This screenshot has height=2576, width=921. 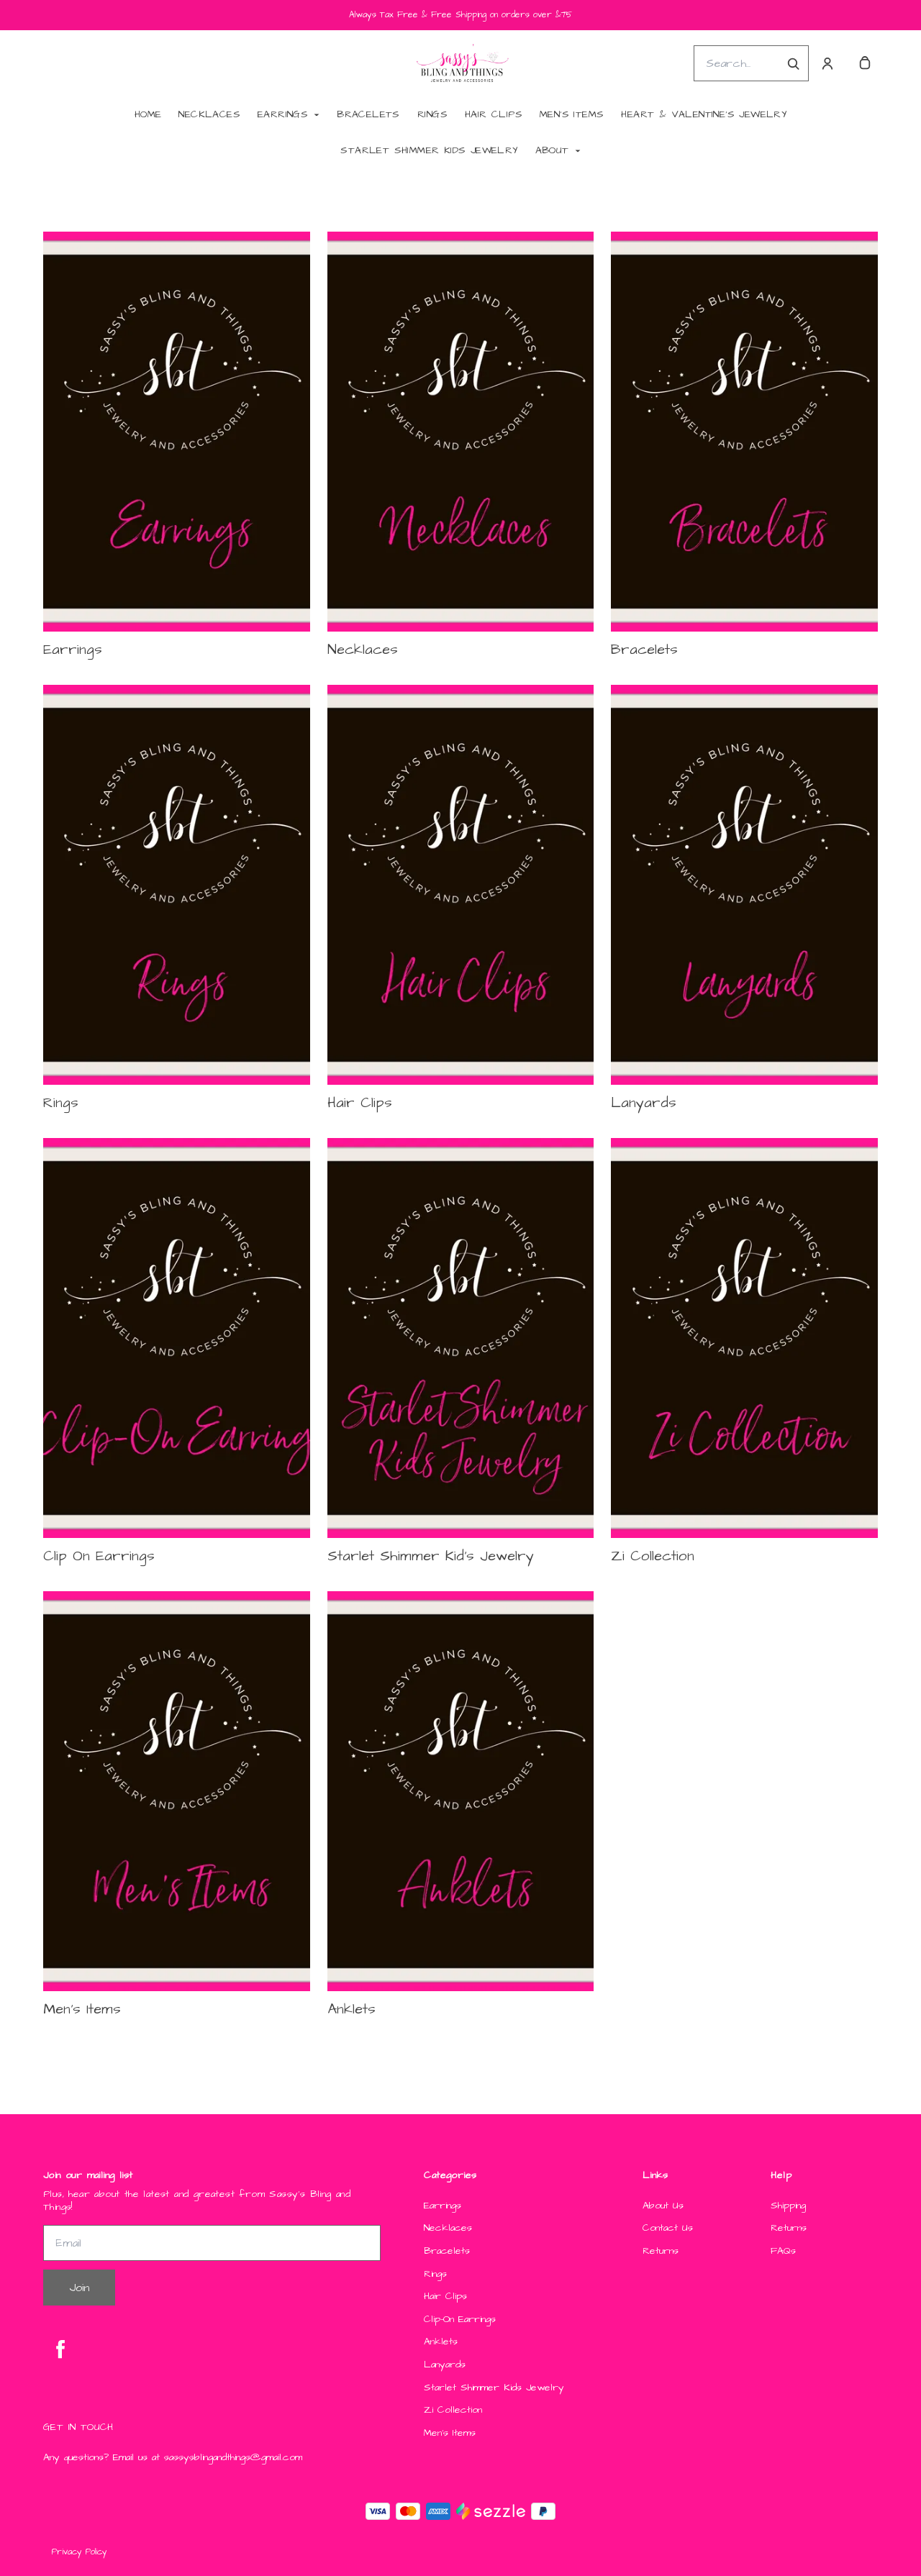 I want to click on Privacy Policy, so click(x=79, y=2552).